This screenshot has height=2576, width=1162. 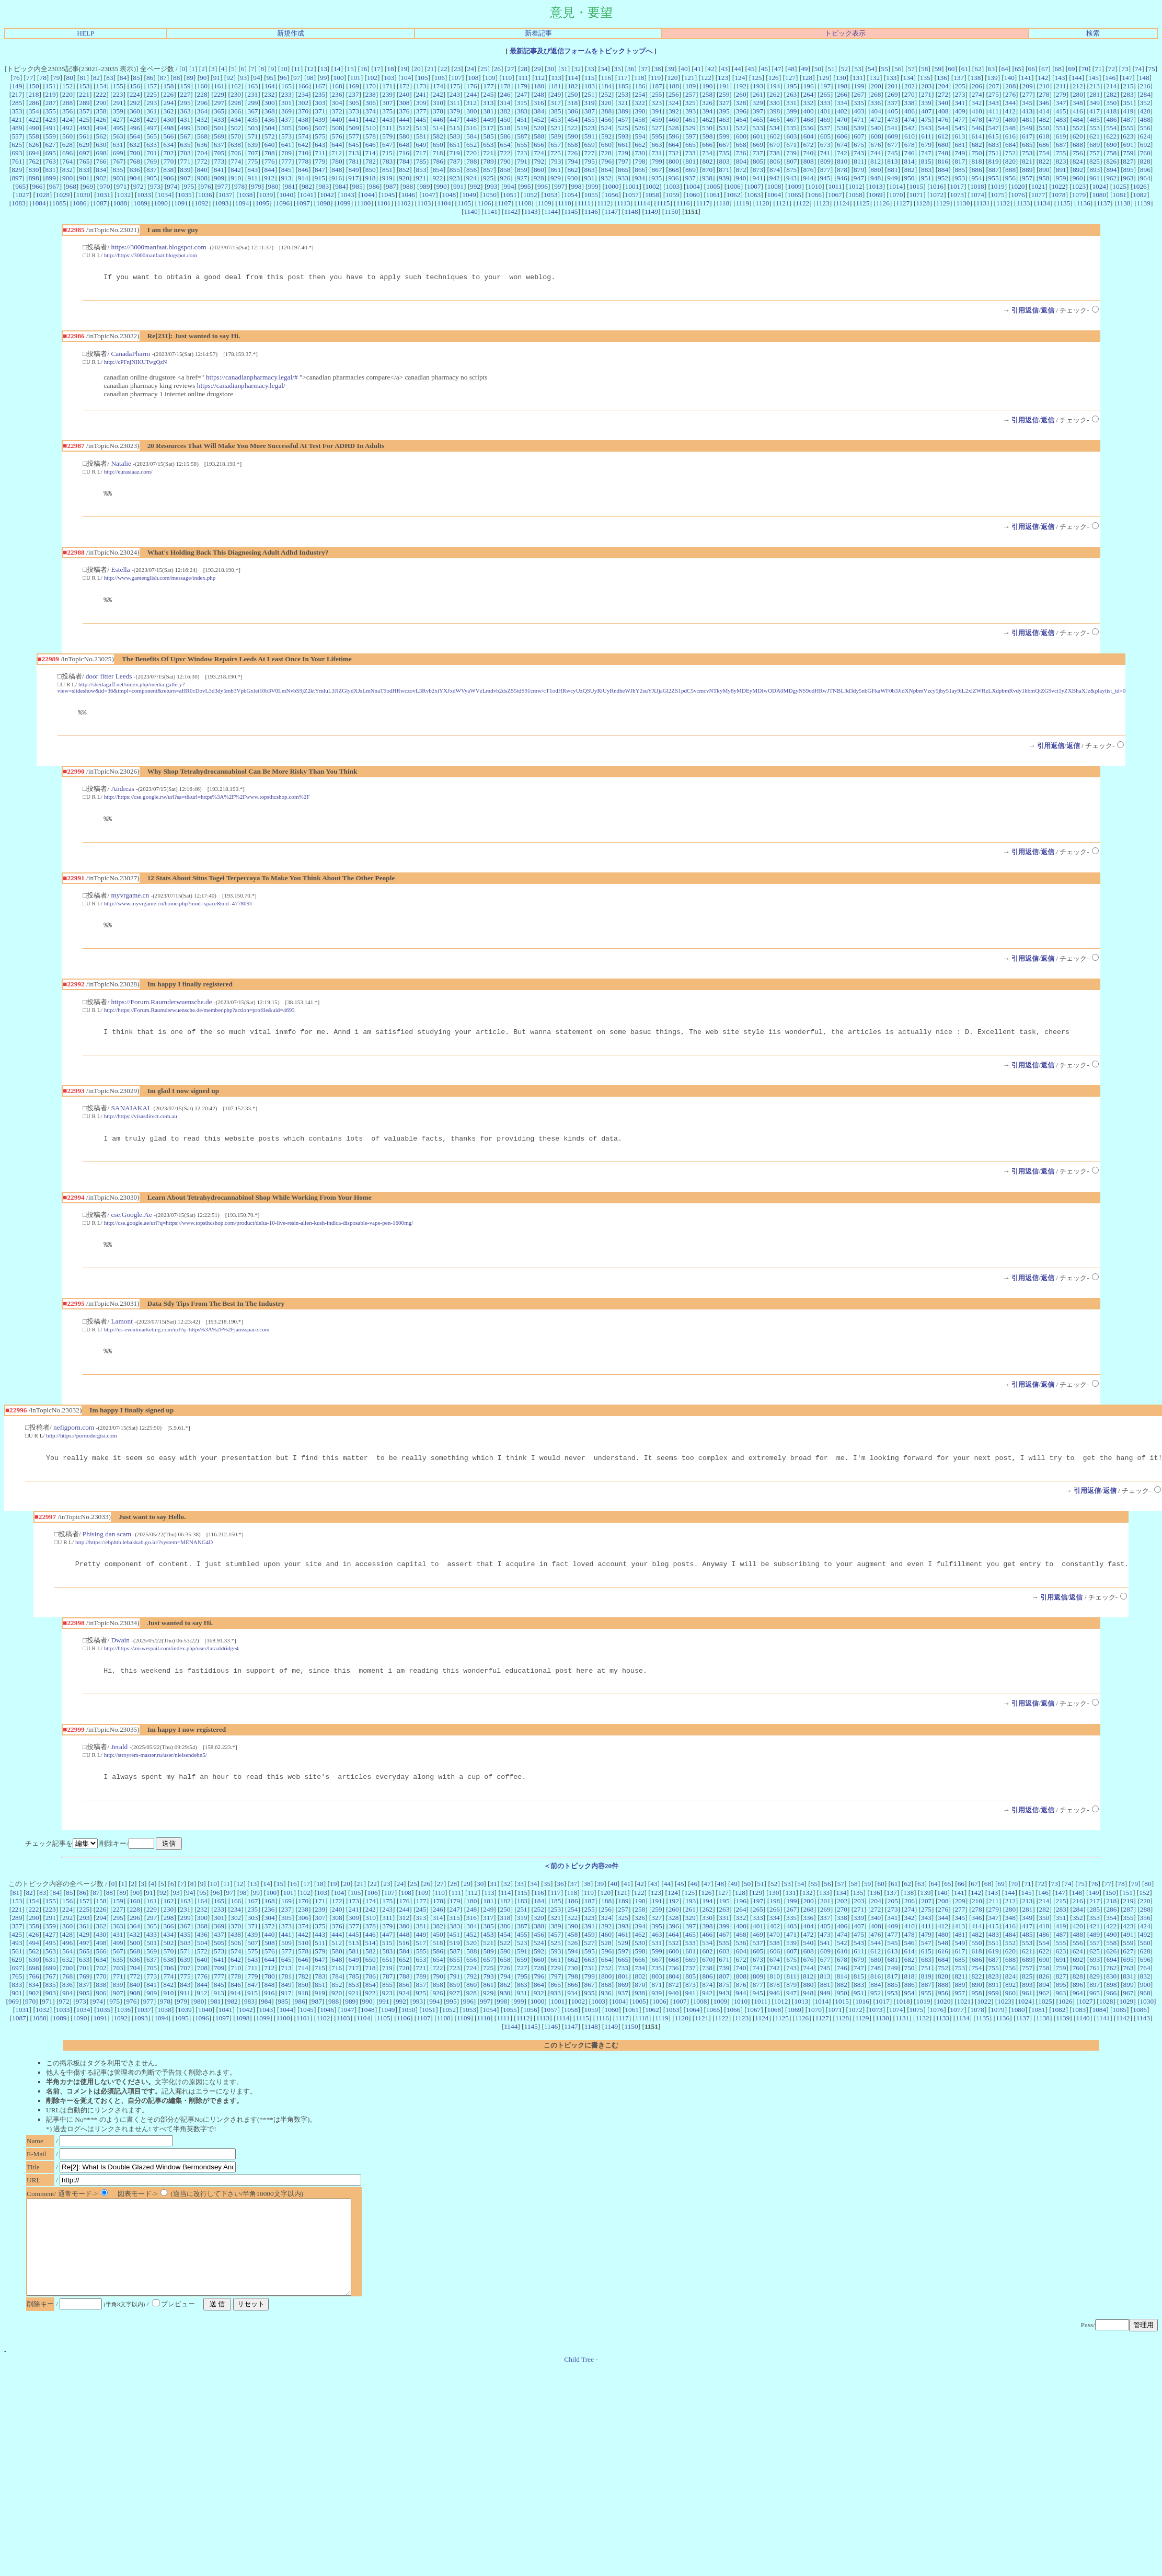 I want to click on 583, so click(x=455, y=136).